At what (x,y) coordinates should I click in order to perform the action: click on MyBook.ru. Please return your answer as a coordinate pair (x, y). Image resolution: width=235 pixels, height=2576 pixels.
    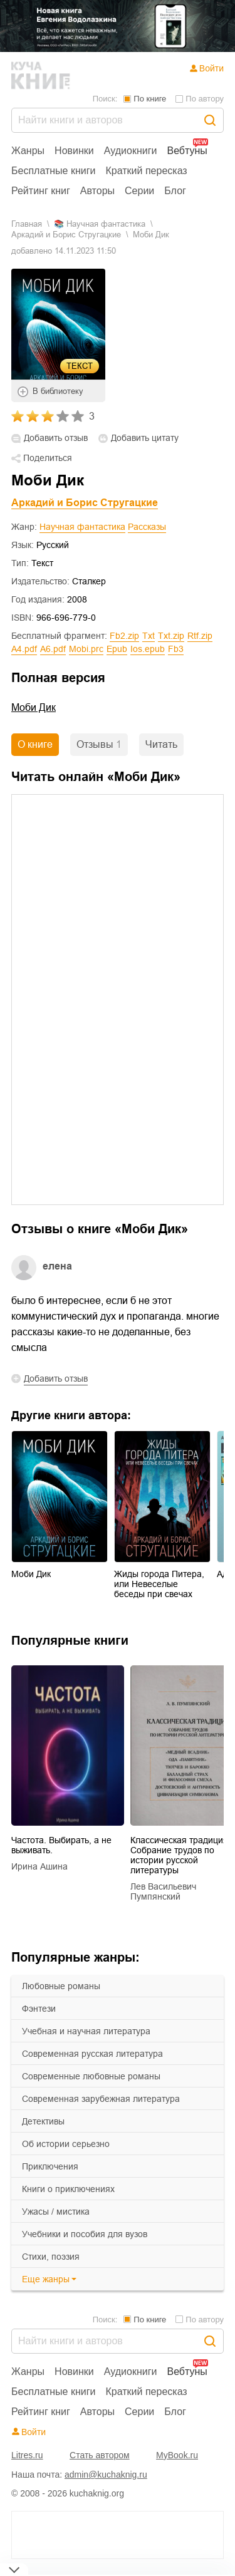
    Looking at the image, I should click on (177, 2455).